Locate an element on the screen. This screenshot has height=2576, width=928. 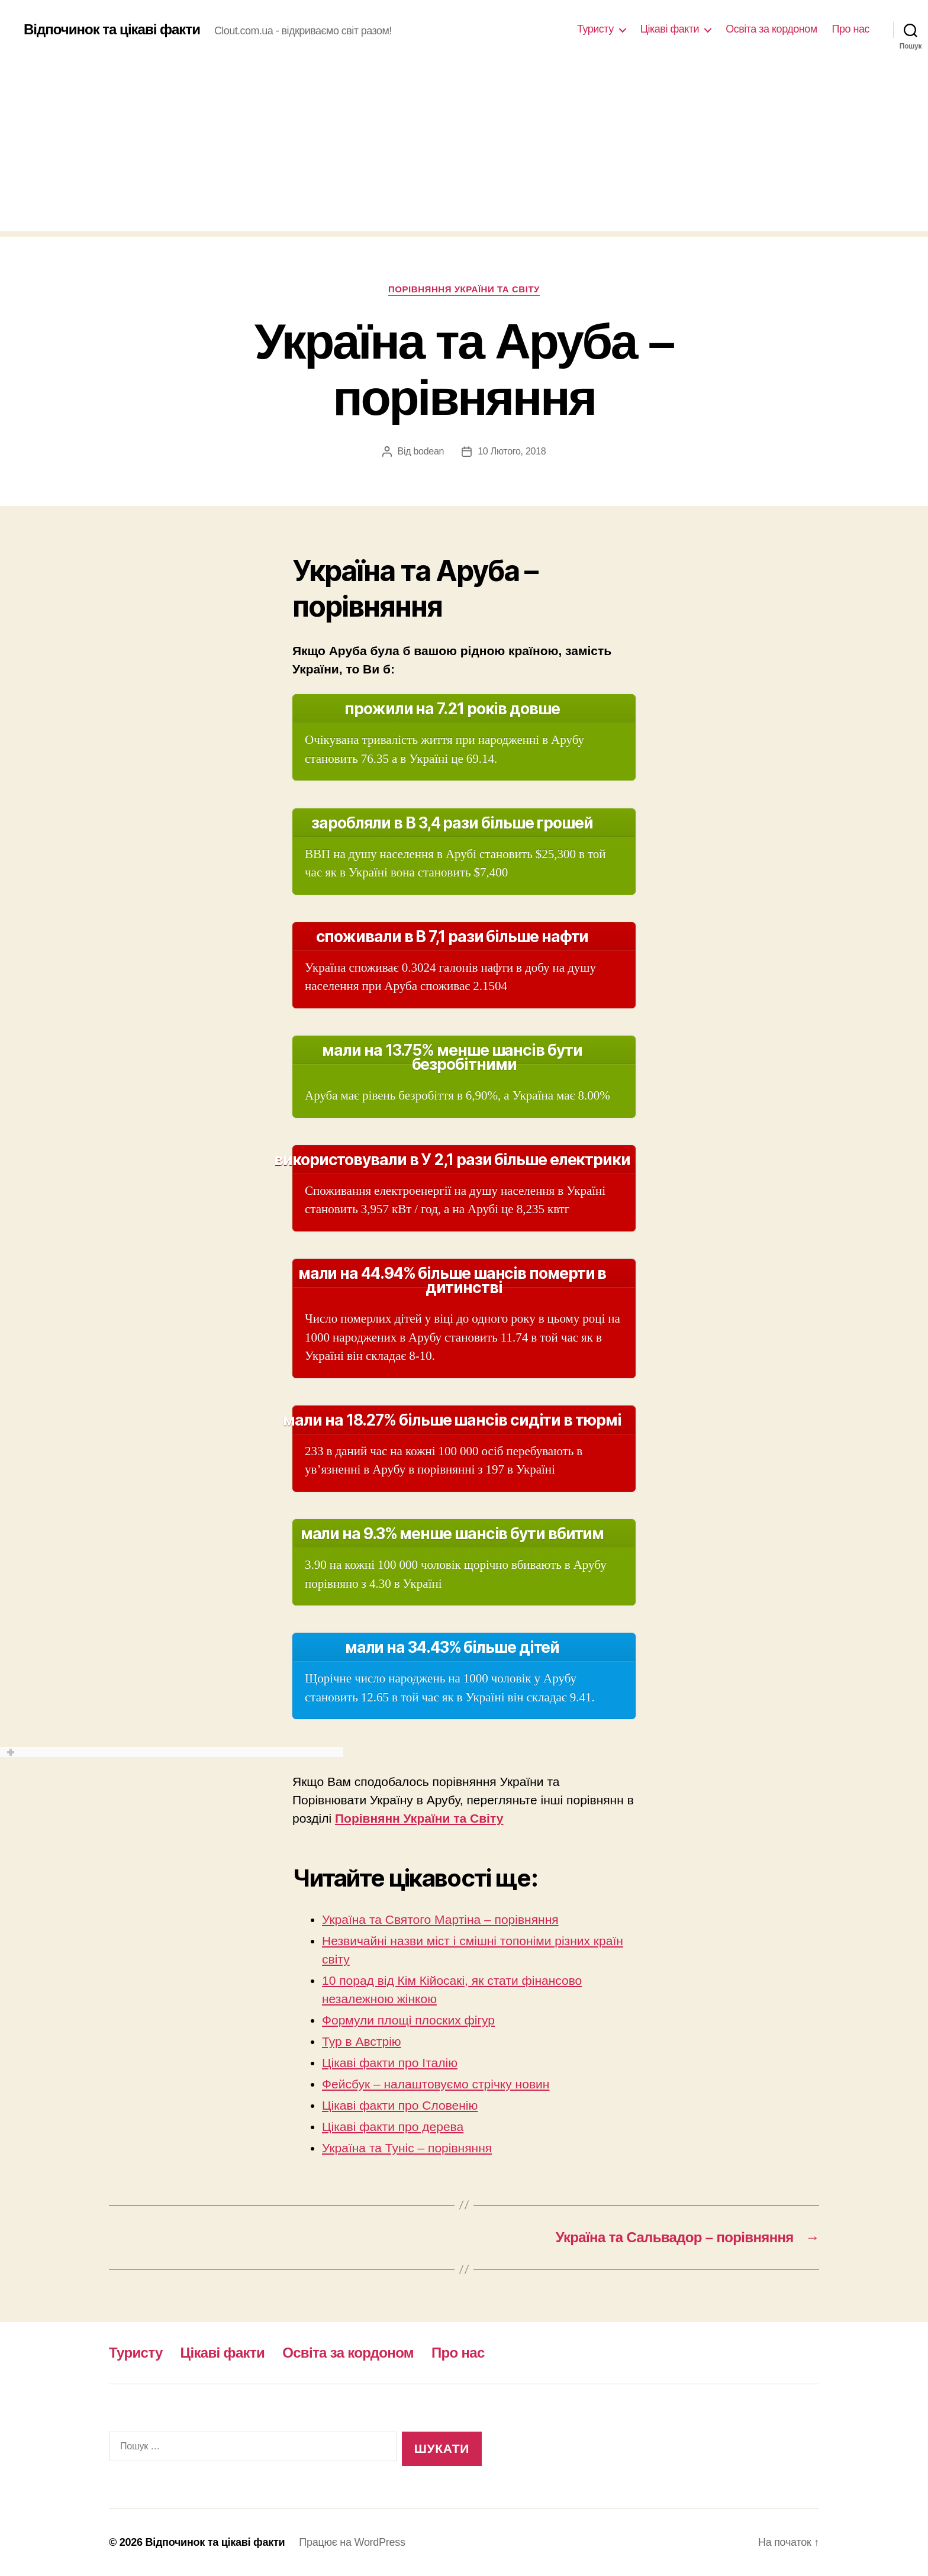
[Advertisement] is located at coordinates (464, 148).